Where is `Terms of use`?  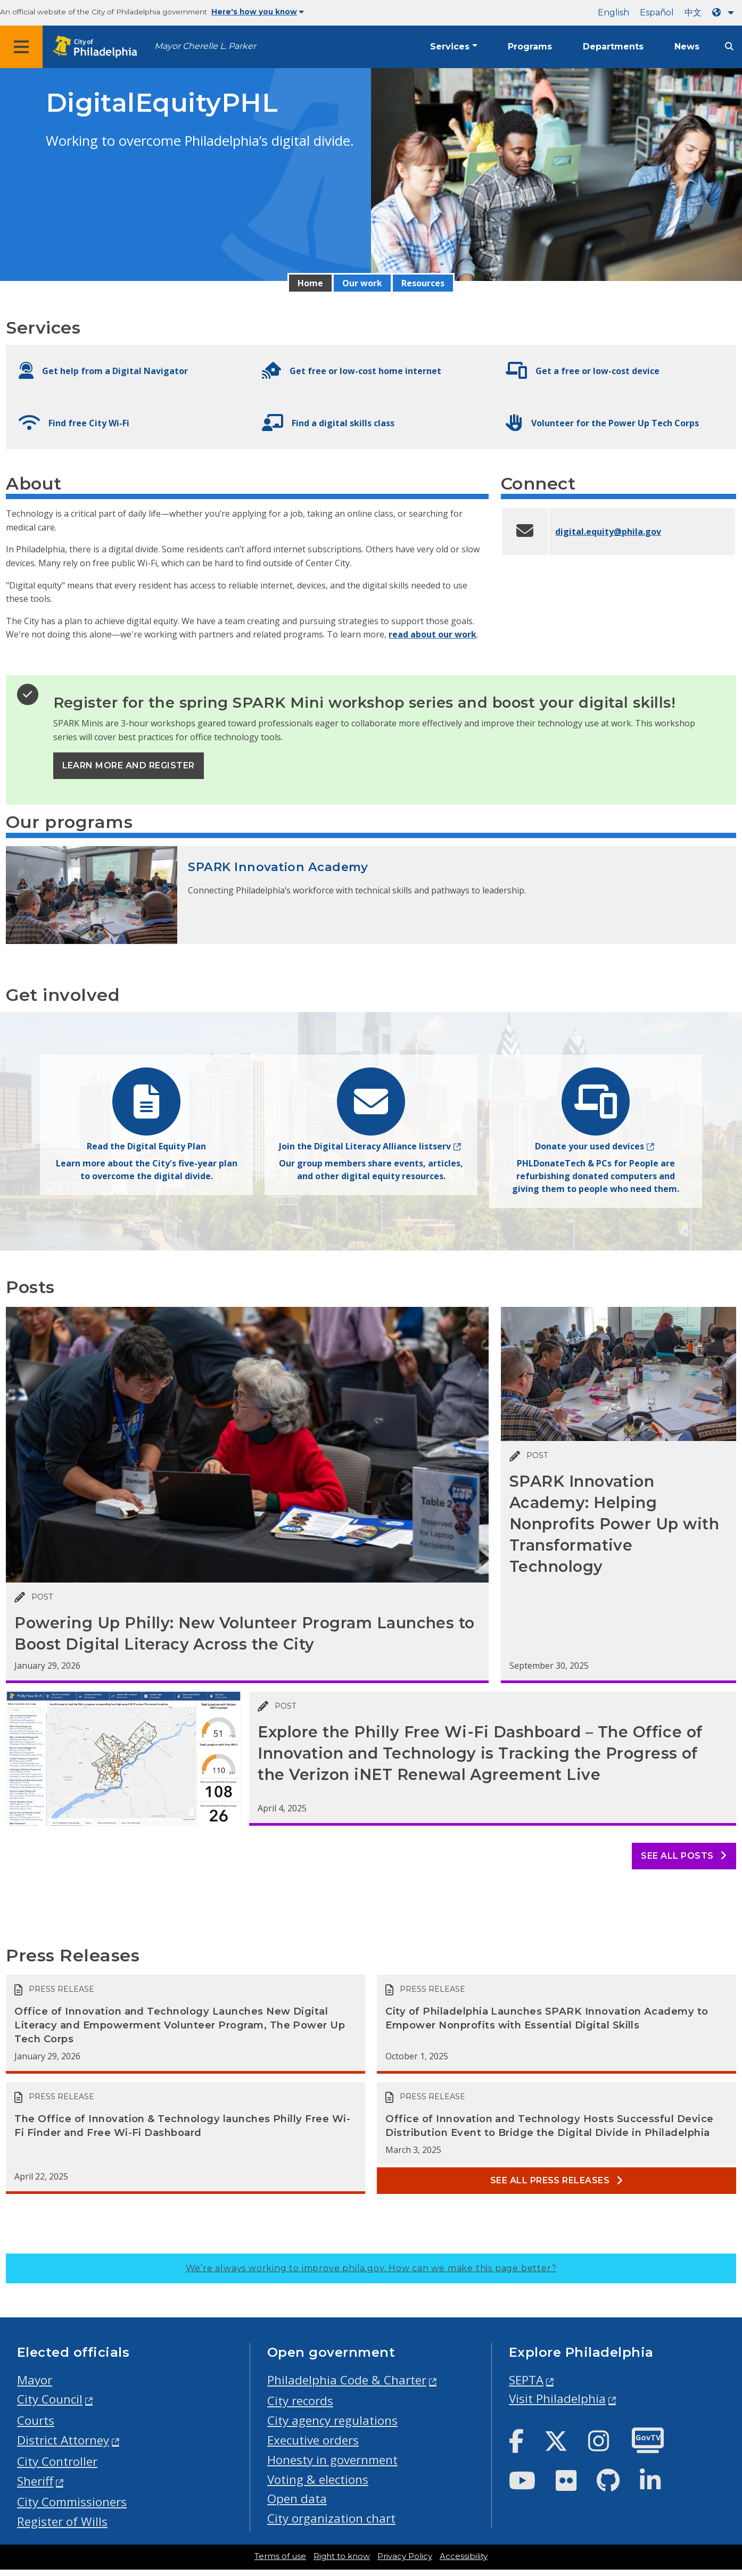
Terms of use is located at coordinates (280, 2556).